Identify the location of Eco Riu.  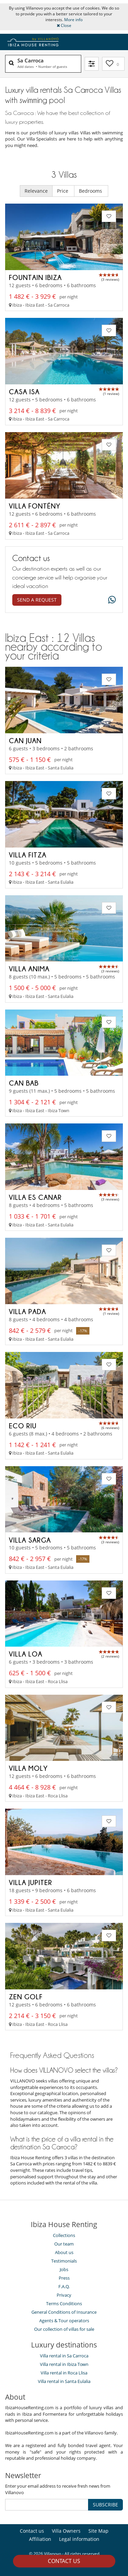
(23, 1425).